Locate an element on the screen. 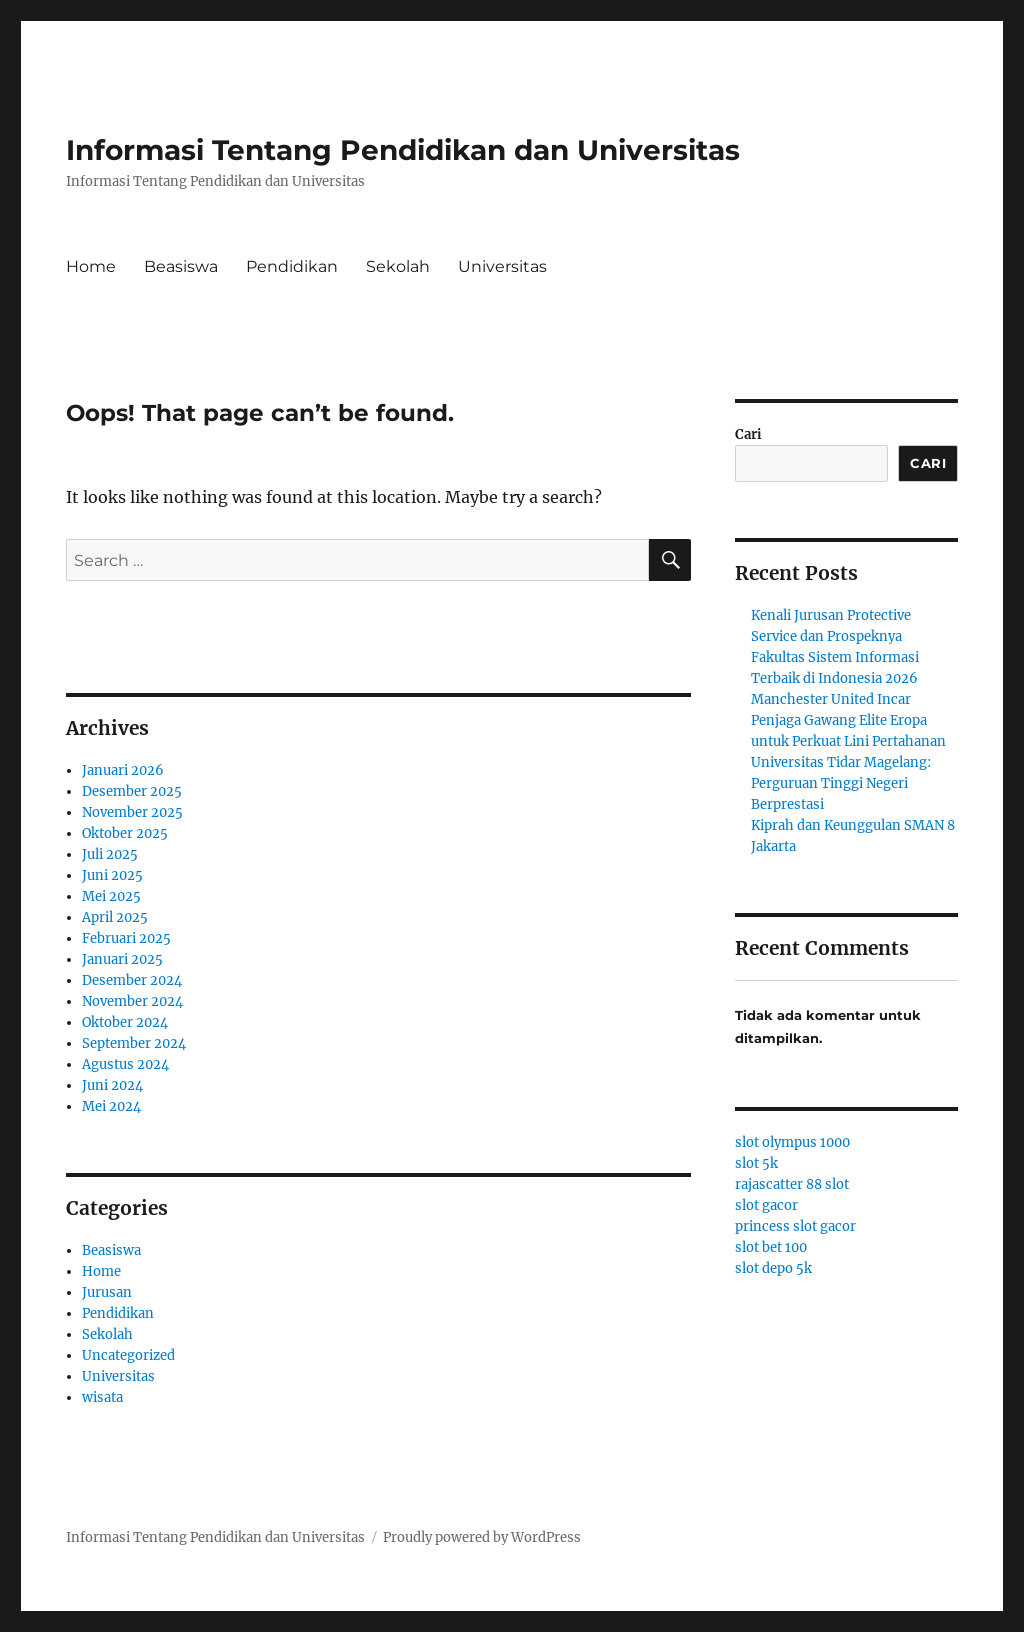 The image size is (1024, 1632). Oktober 2024 is located at coordinates (125, 1022).